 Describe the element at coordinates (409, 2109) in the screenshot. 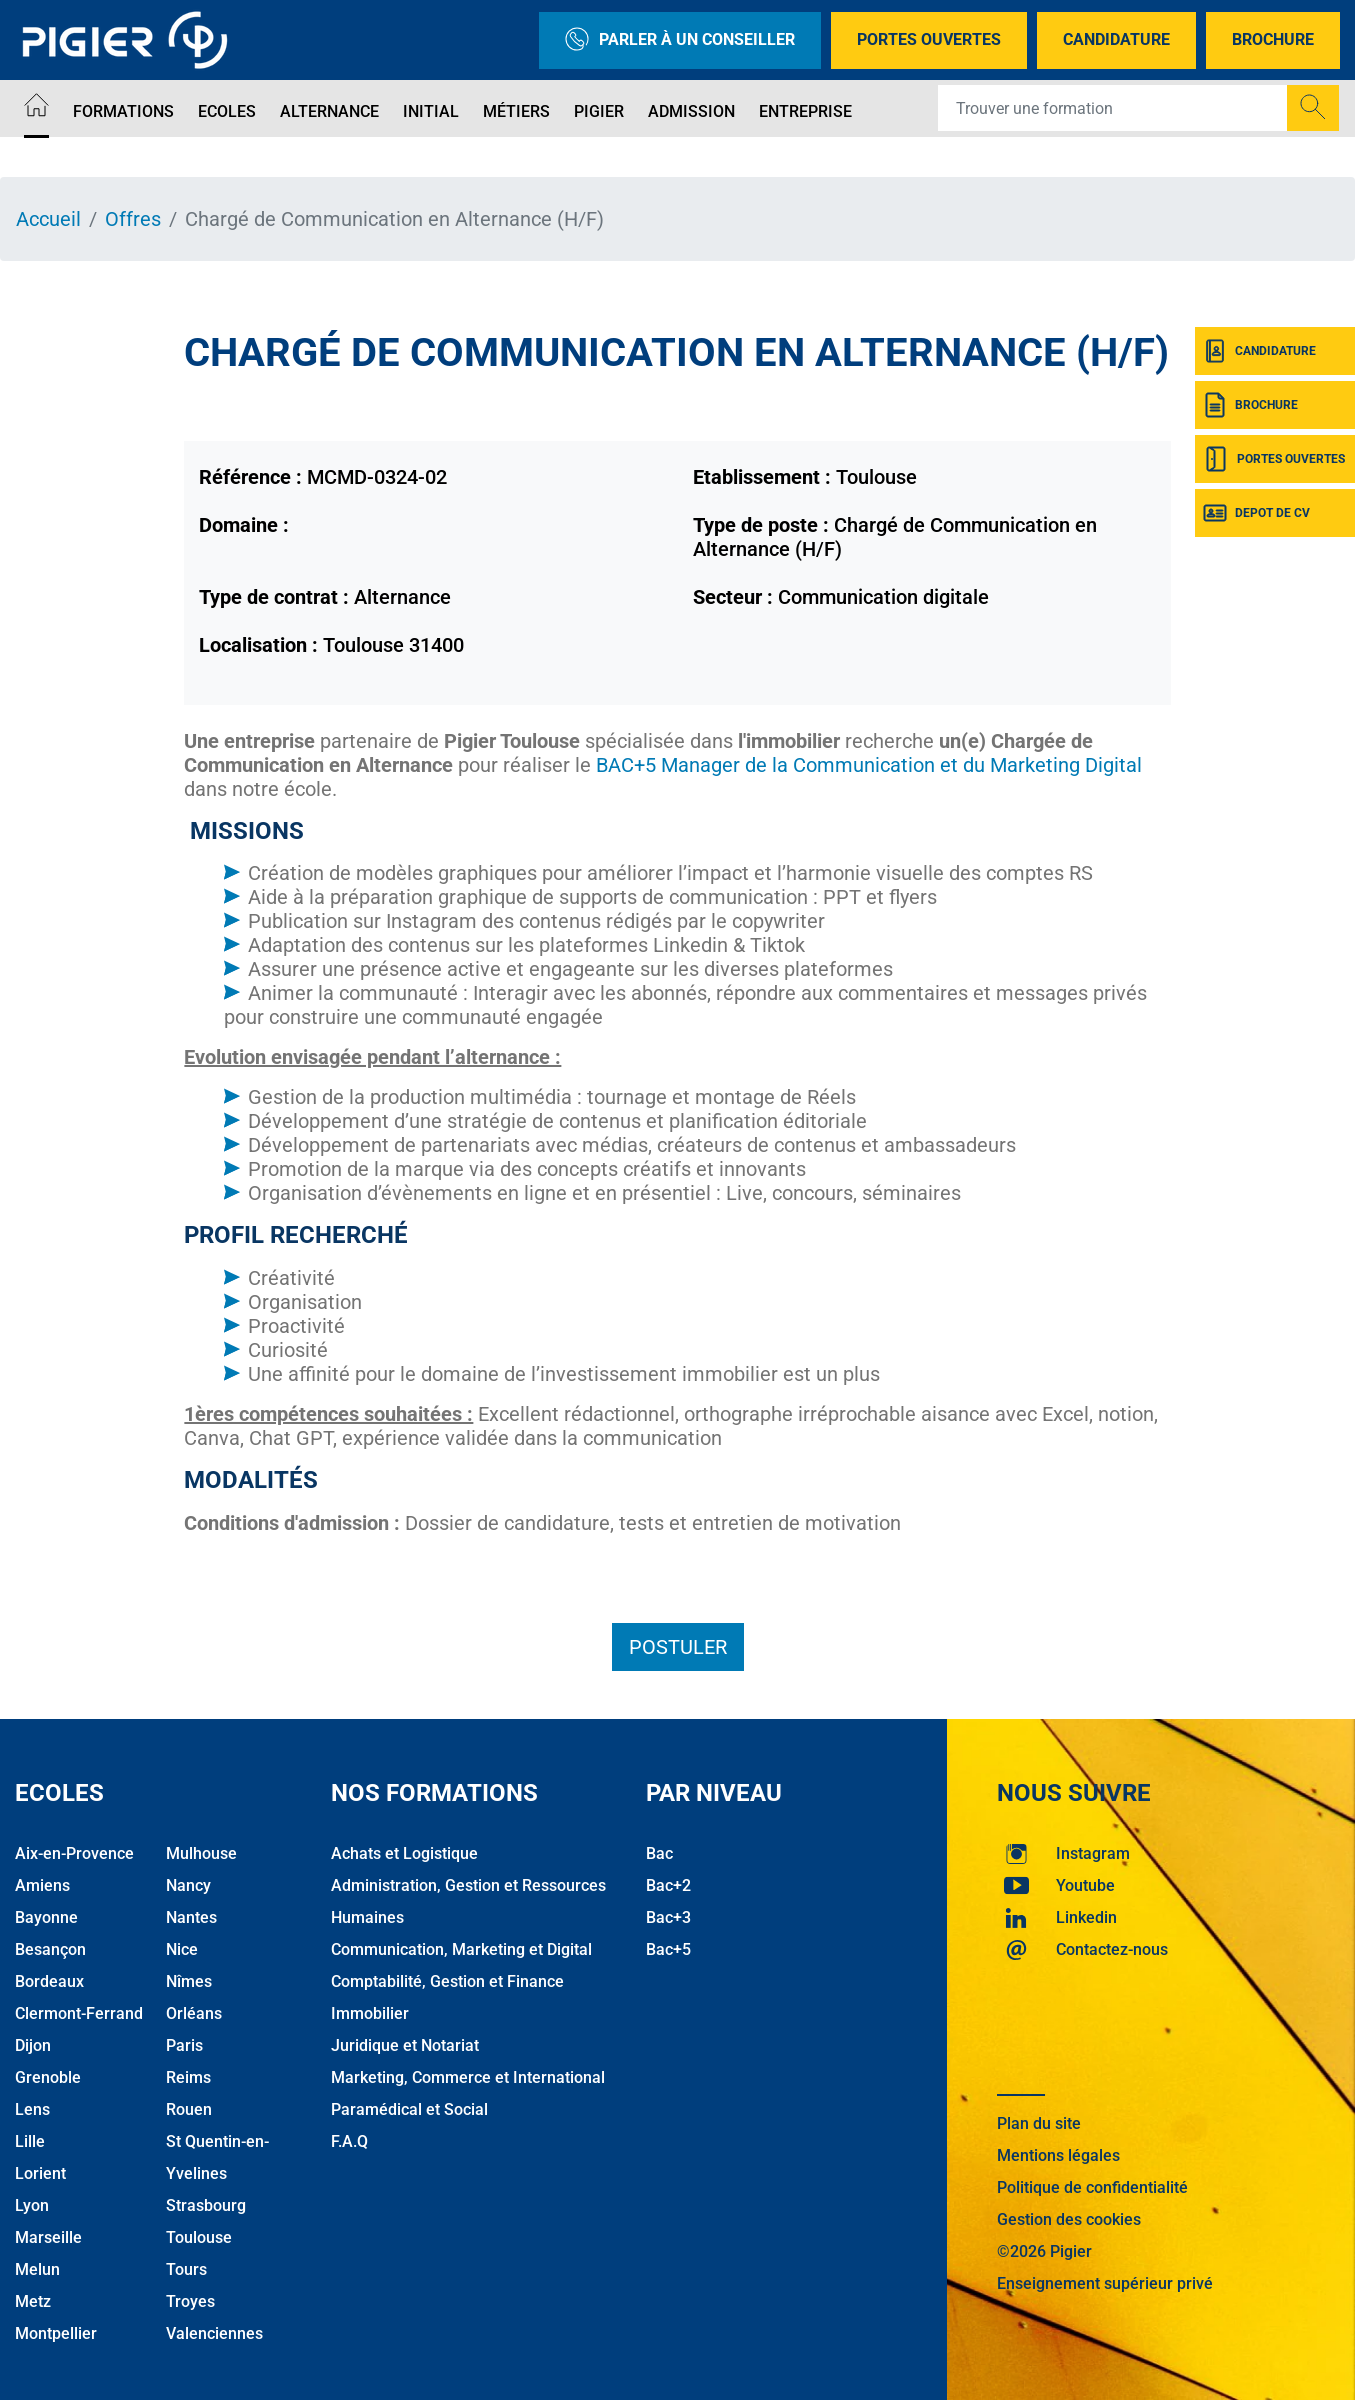

I see `Paramédical et Social` at that location.